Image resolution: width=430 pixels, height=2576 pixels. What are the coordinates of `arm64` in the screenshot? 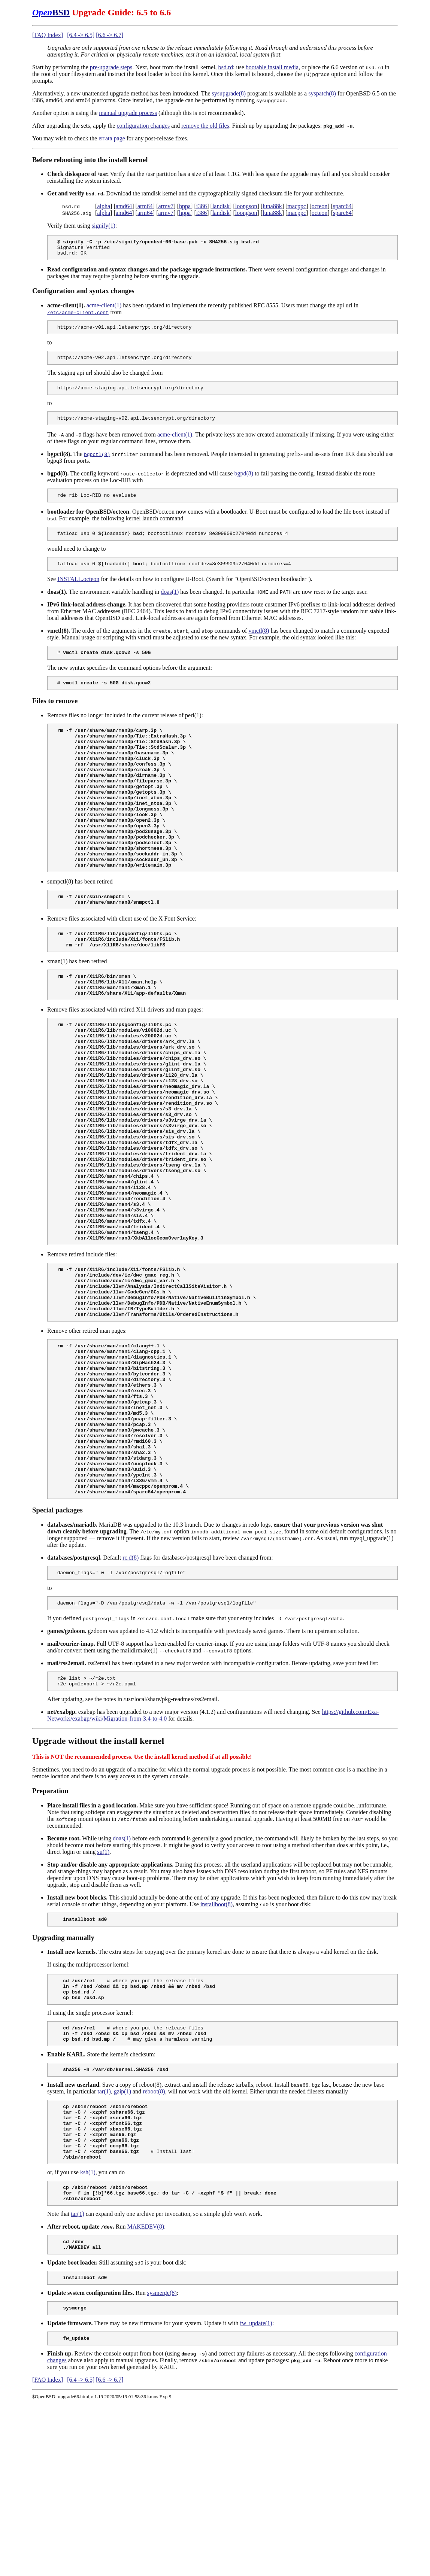 It's located at (145, 206).